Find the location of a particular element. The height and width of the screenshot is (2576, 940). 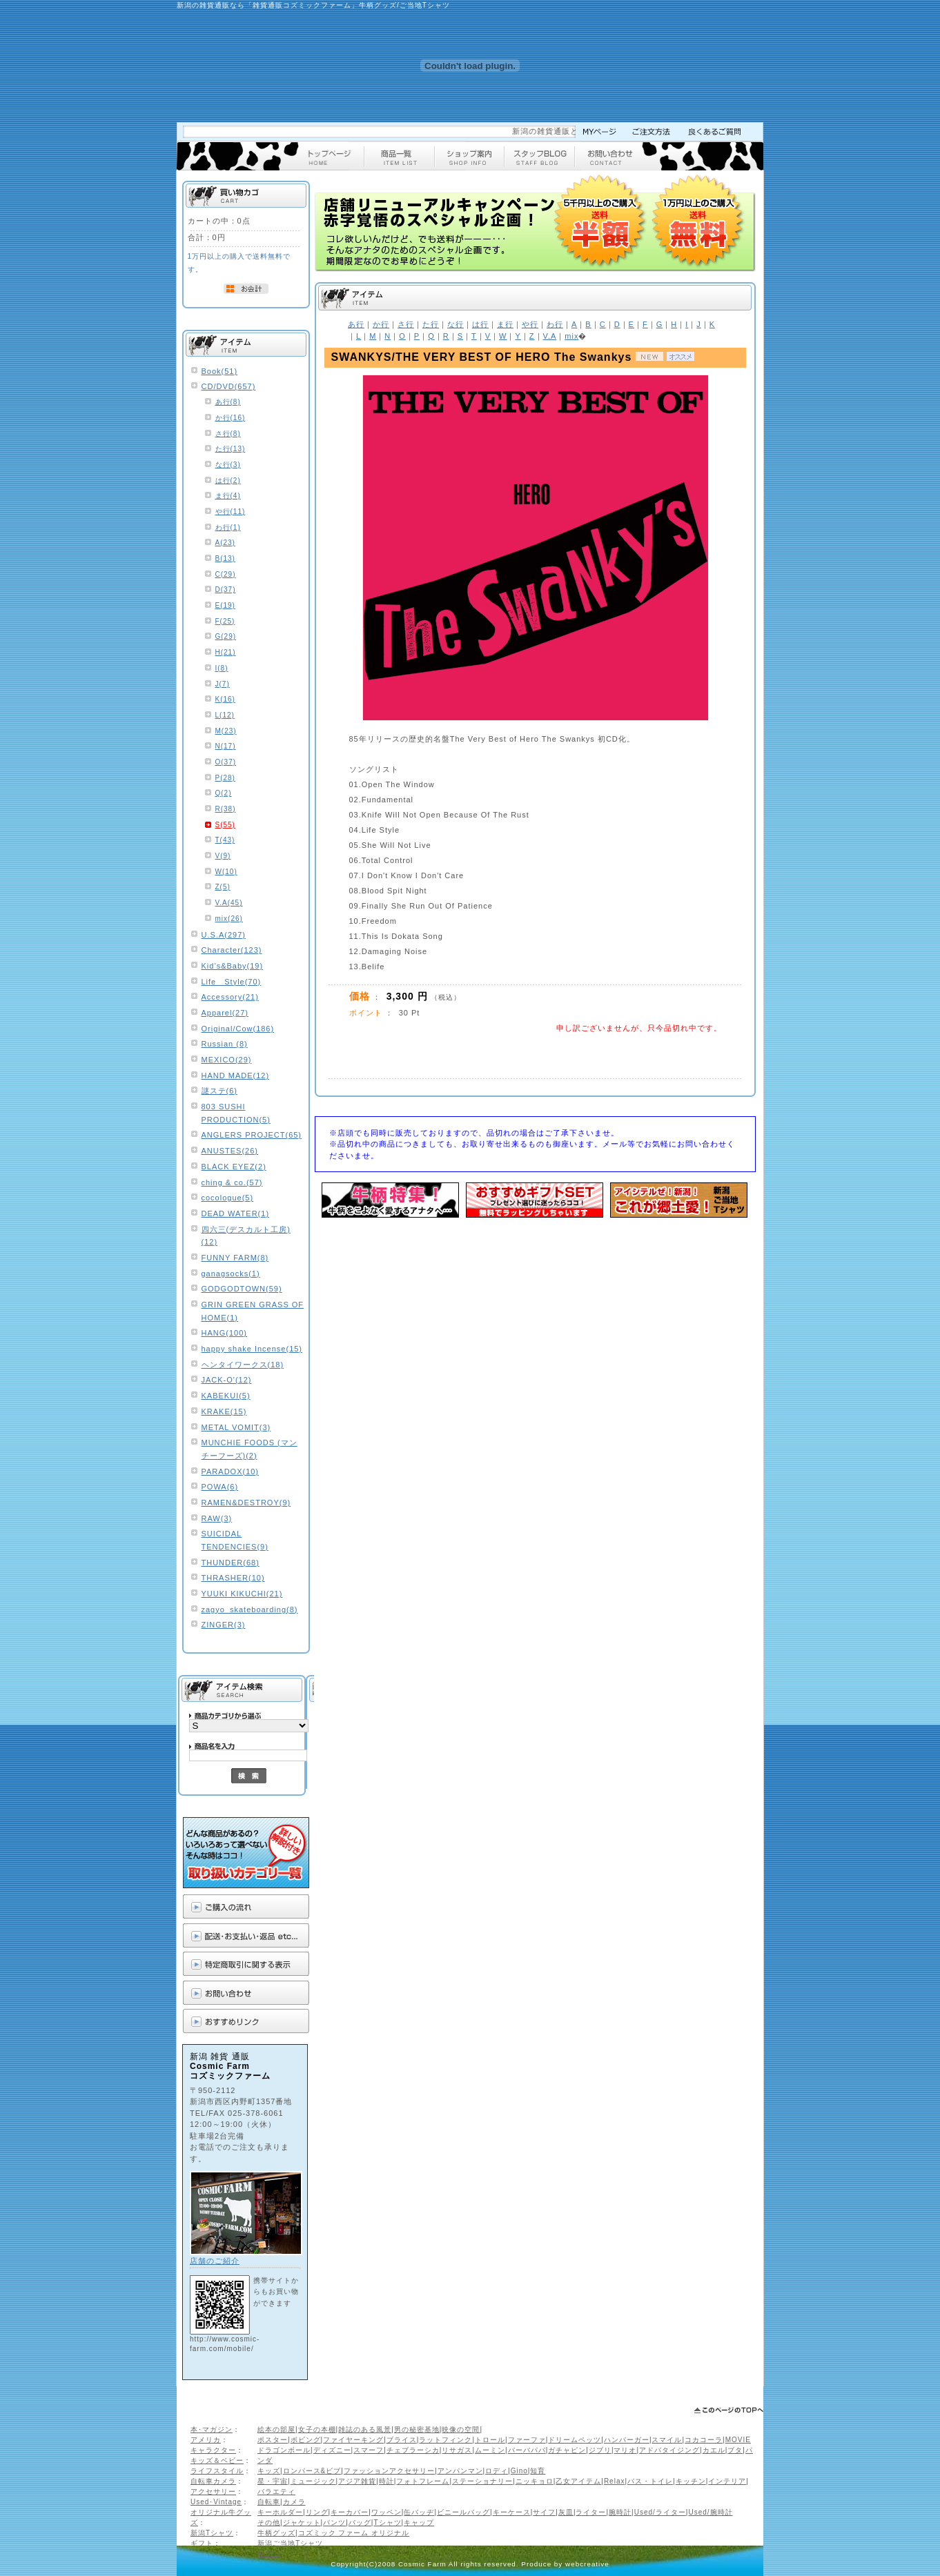

Relax is located at coordinates (614, 2481).